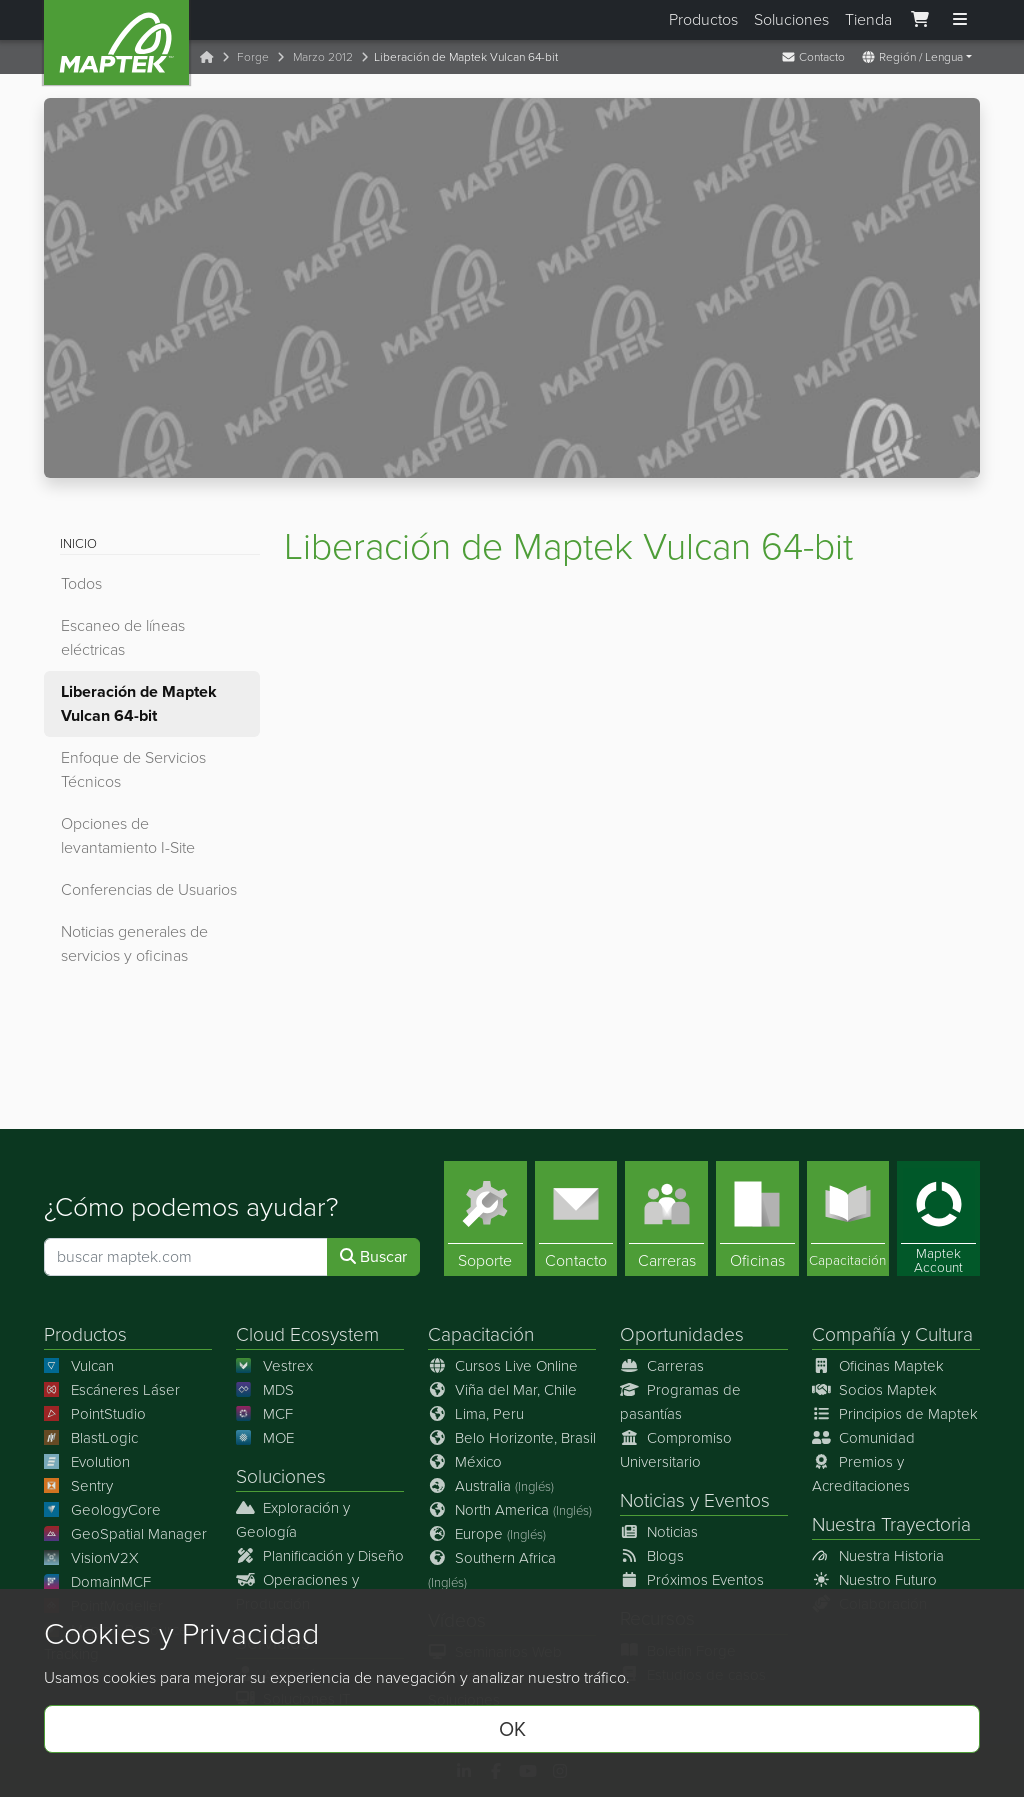 The width and height of the screenshot is (1024, 1797). I want to click on Soluciones, so click(791, 19).